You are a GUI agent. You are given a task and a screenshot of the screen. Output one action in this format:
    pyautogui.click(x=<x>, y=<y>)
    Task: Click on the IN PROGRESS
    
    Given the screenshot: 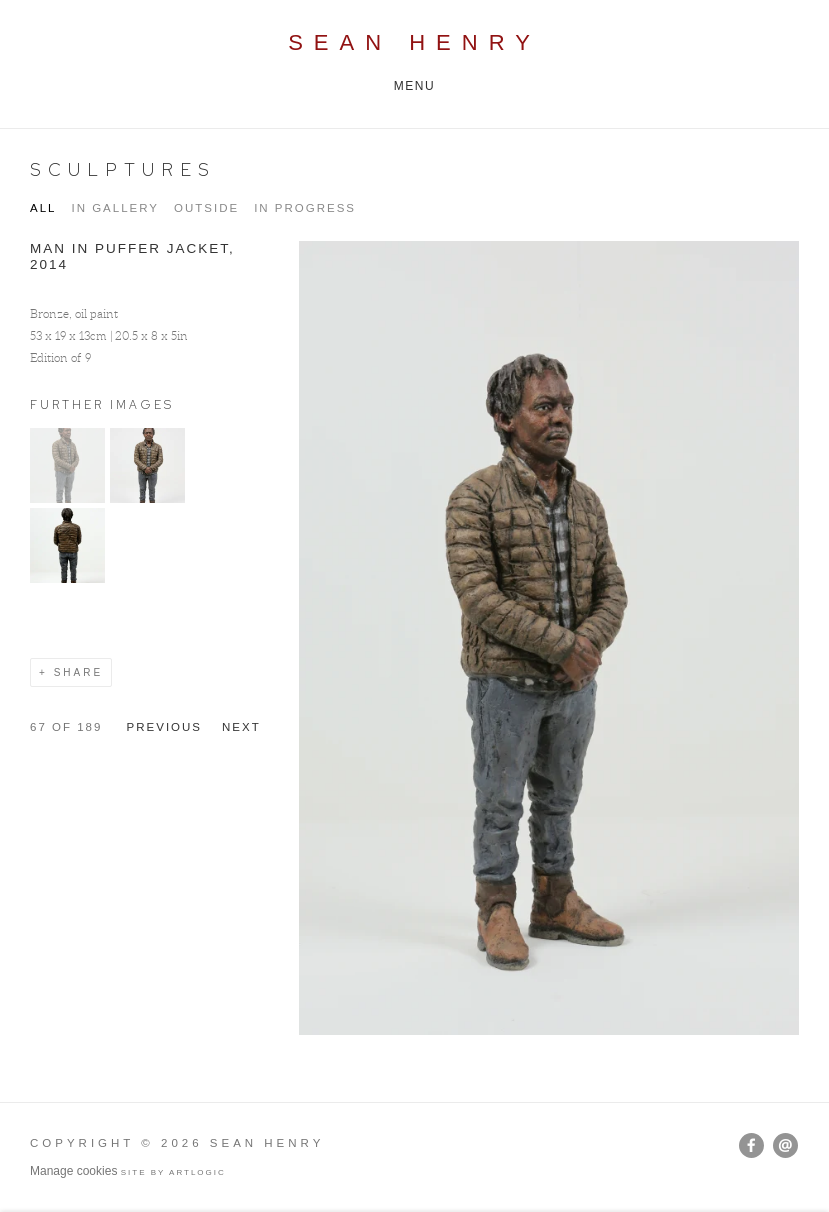 What is the action you would take?
    pyautogui.click(x=305, y=208)
    